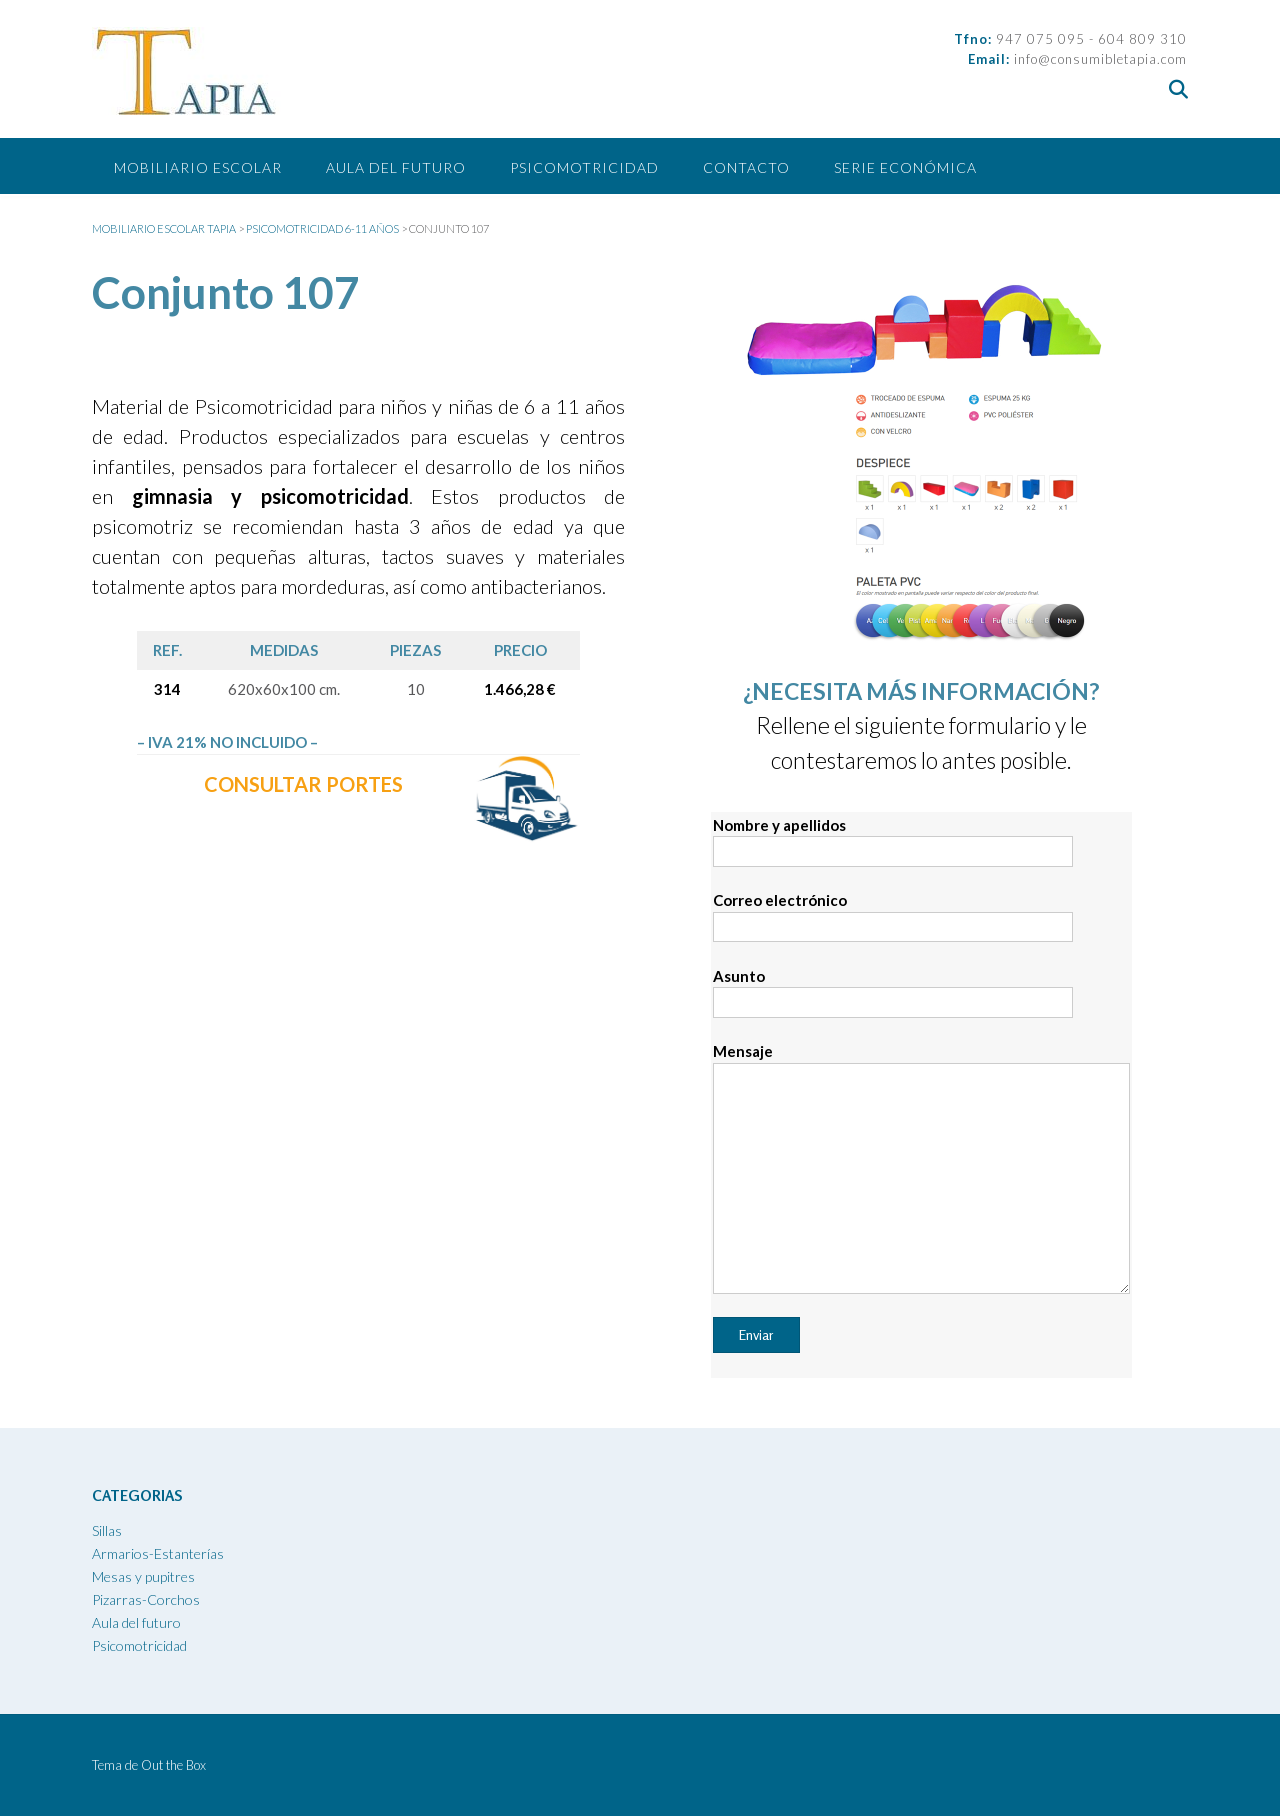  Describe the element at coordinates (905, 167) in the screenshot. I see `SERIE ECONÓMICA` at that location.